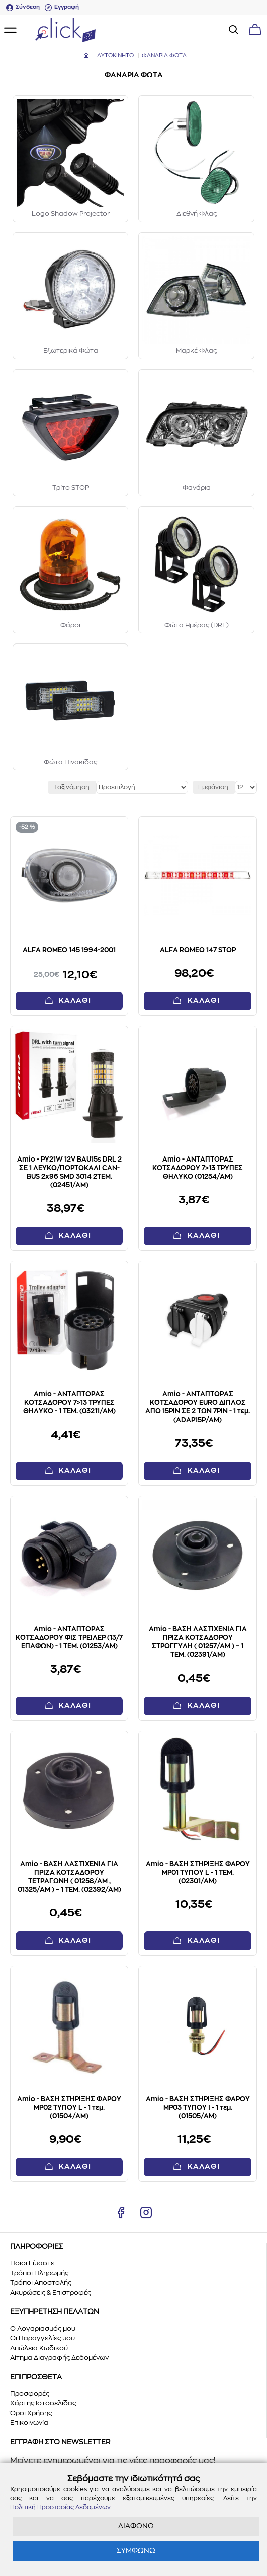  I want to click on Amio - ΒΑΣΗ ΣΤΗΡΙΞΗΣ ΦΑΡΟΥ MP01 ΤΥΠΟΥ L - 1 ΤΕΜ. (02301/AM), so click(198, 1873).